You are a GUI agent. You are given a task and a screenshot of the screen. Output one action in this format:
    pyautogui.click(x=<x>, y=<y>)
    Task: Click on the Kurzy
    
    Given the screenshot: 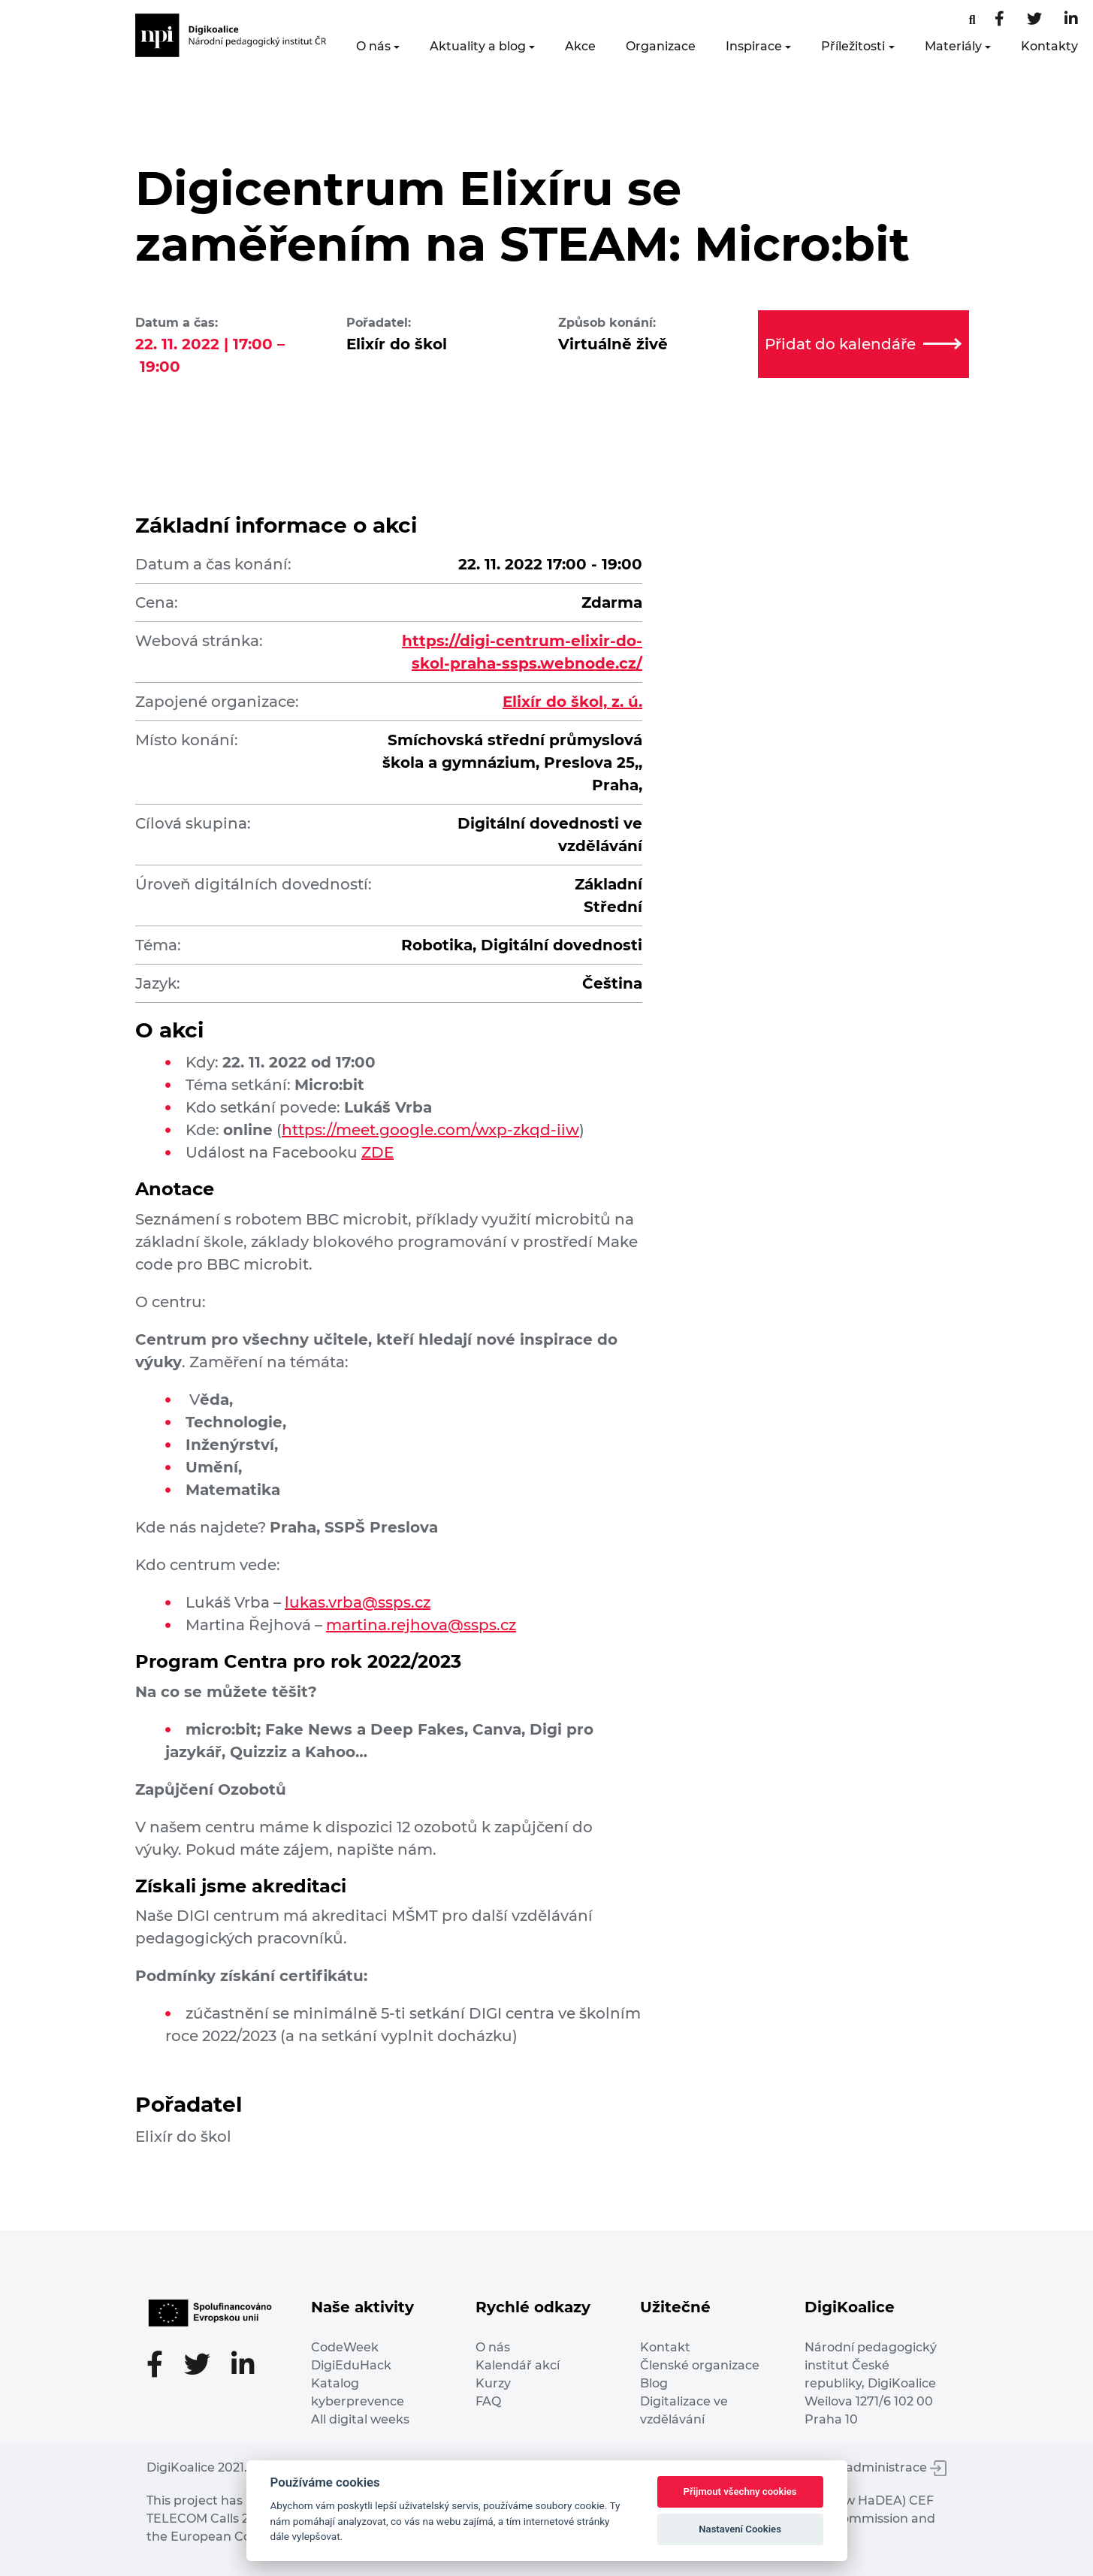 What is the action you would take?
    pyautogui.click(x=493, y=2383)
    